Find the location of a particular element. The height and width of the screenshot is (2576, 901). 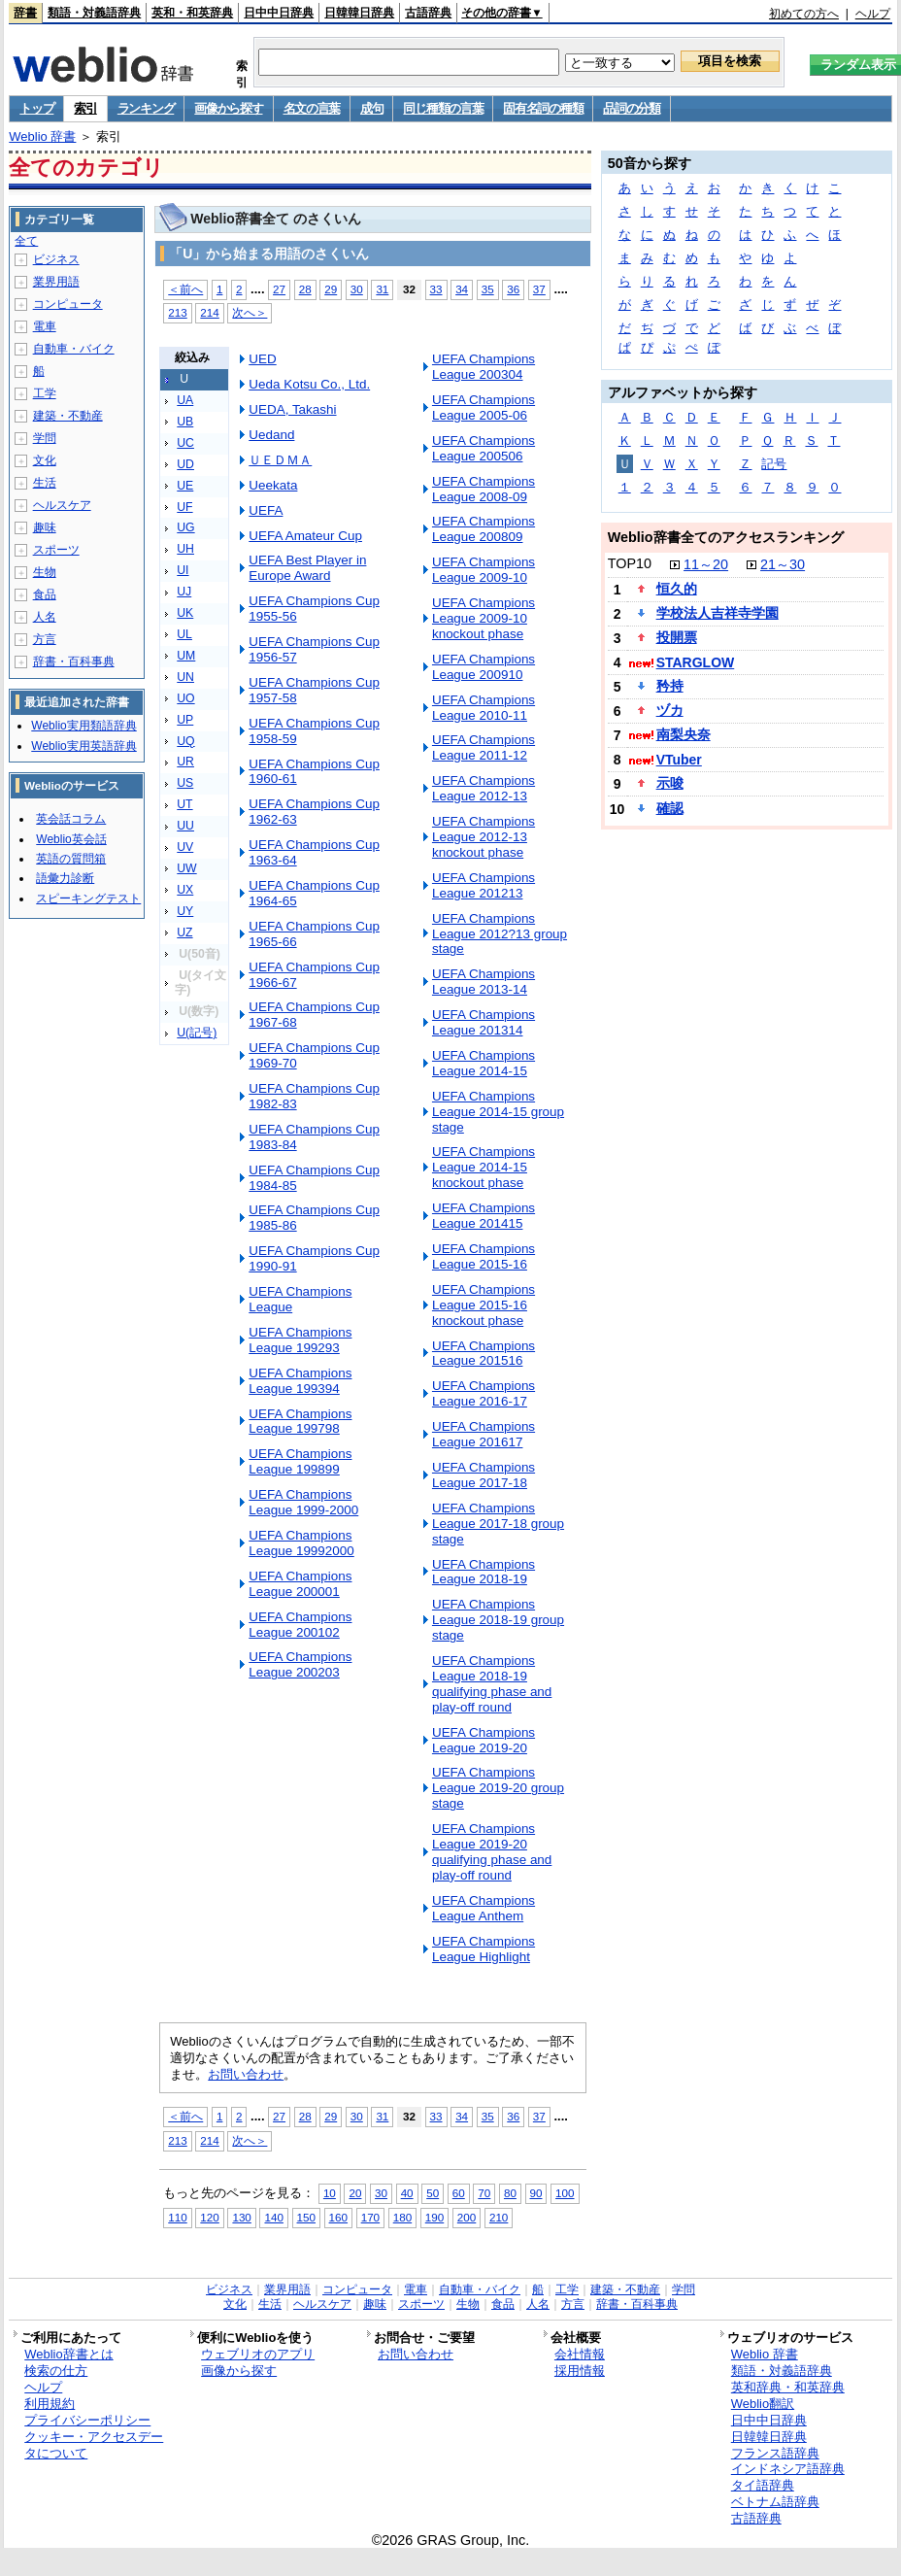

29 is located at coordinates (330, 289).